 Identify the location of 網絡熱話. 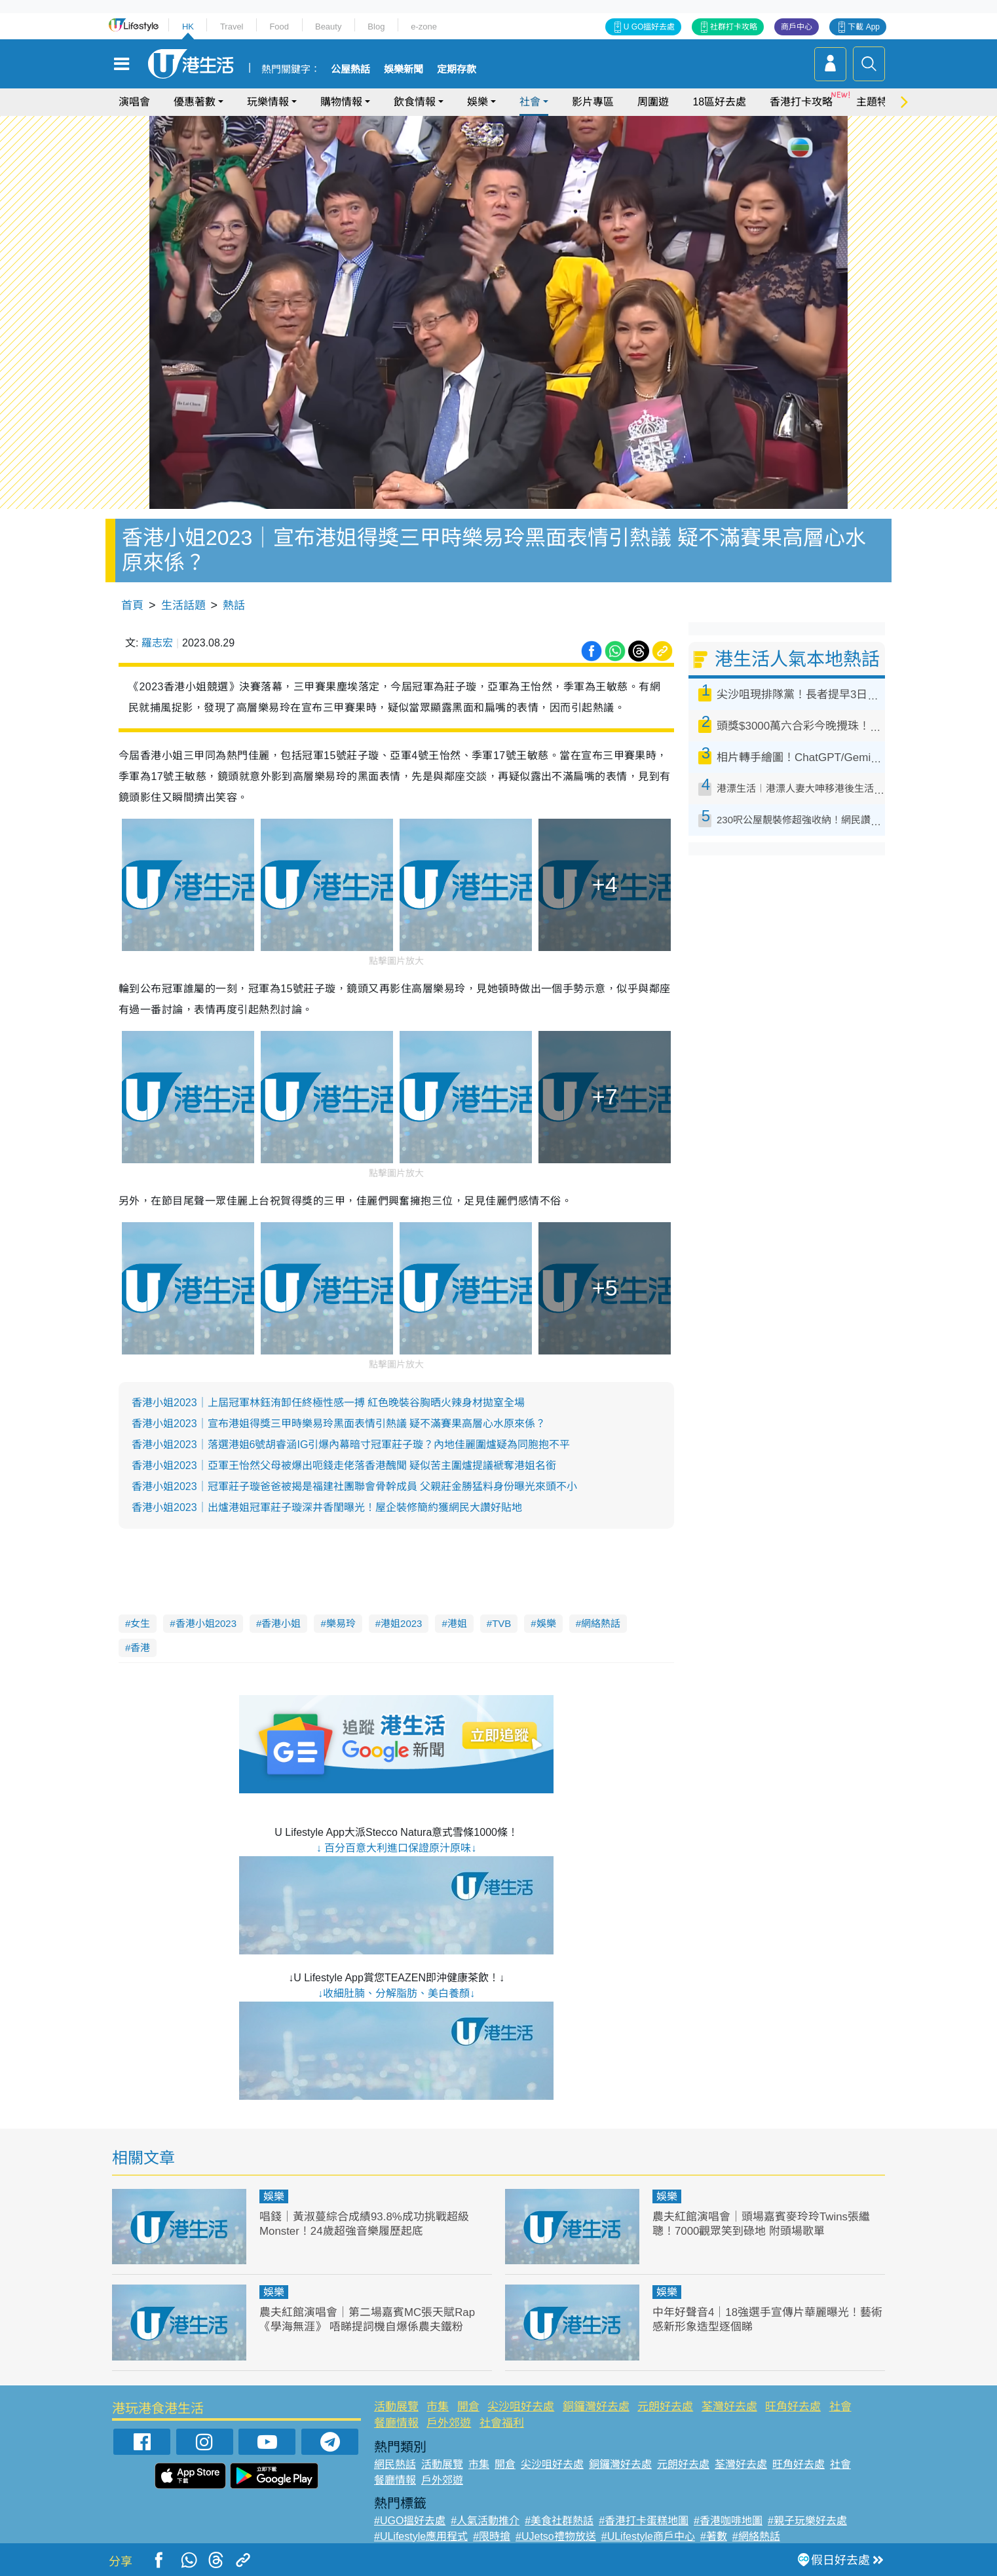
(600, 1623).